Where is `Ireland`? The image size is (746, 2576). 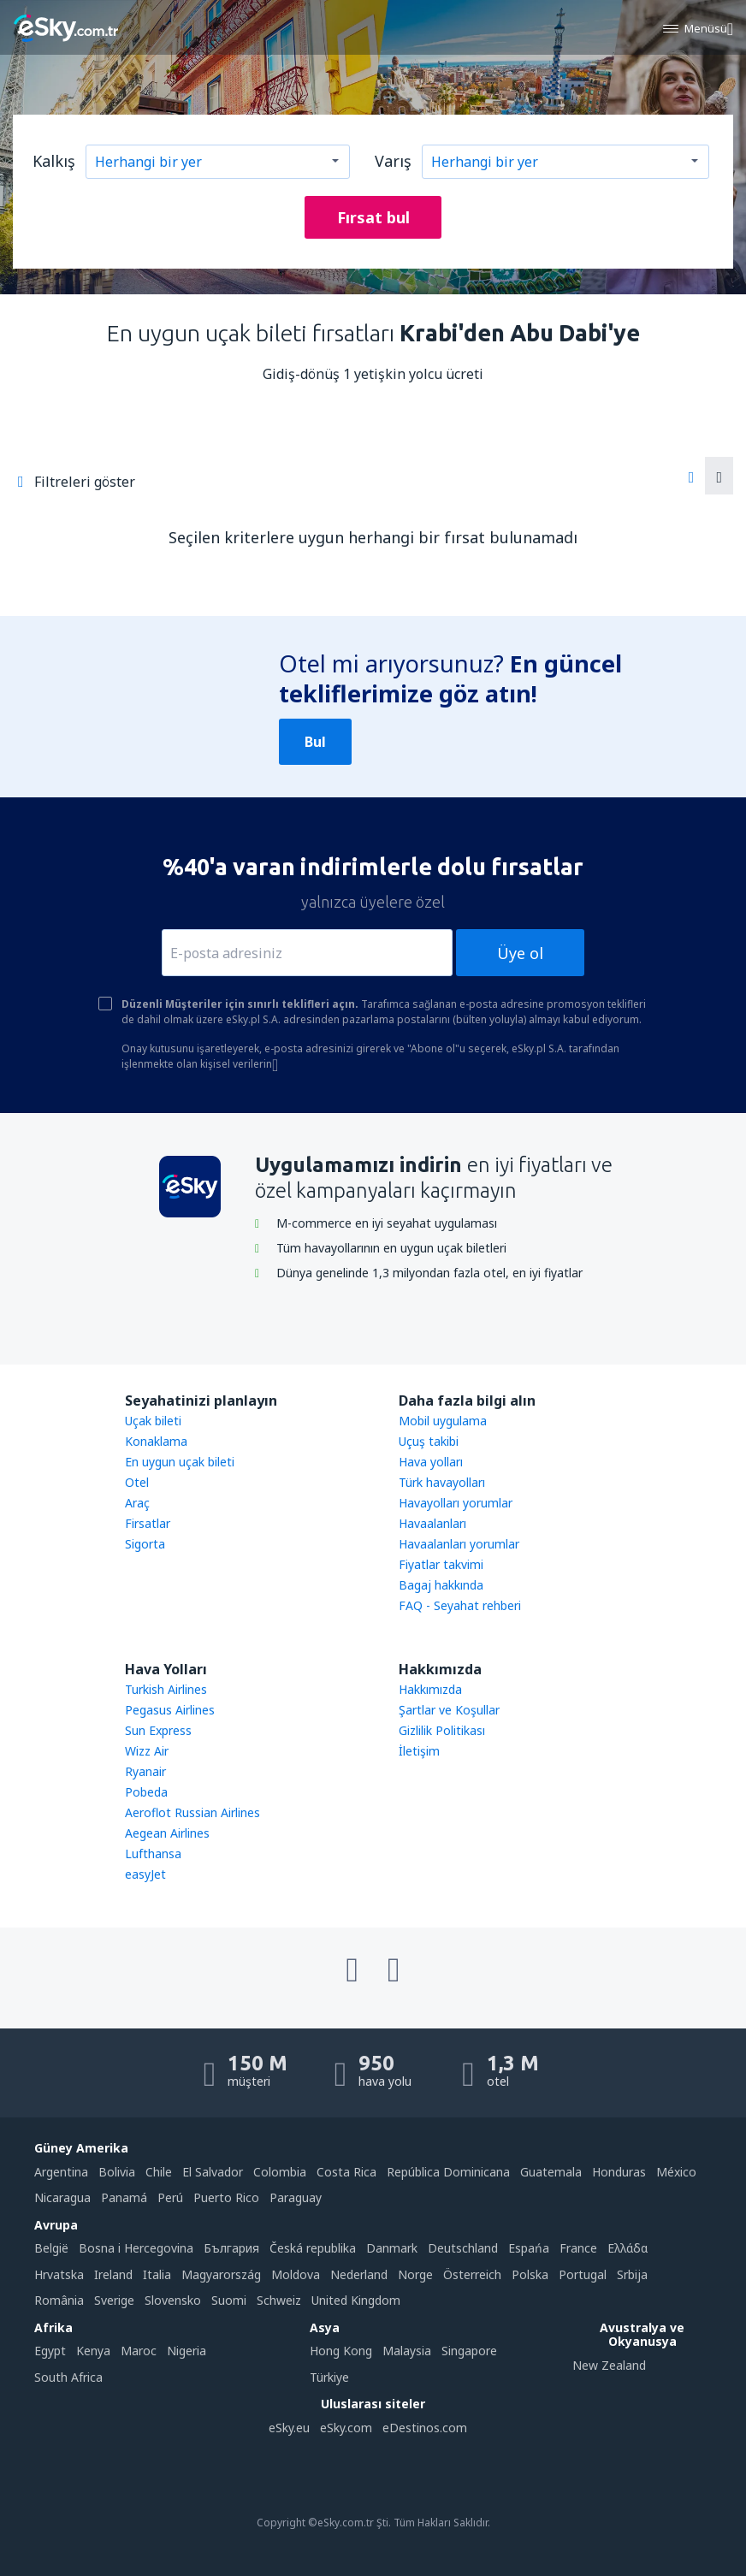
Ireland is located at coordinates (113, 2274).